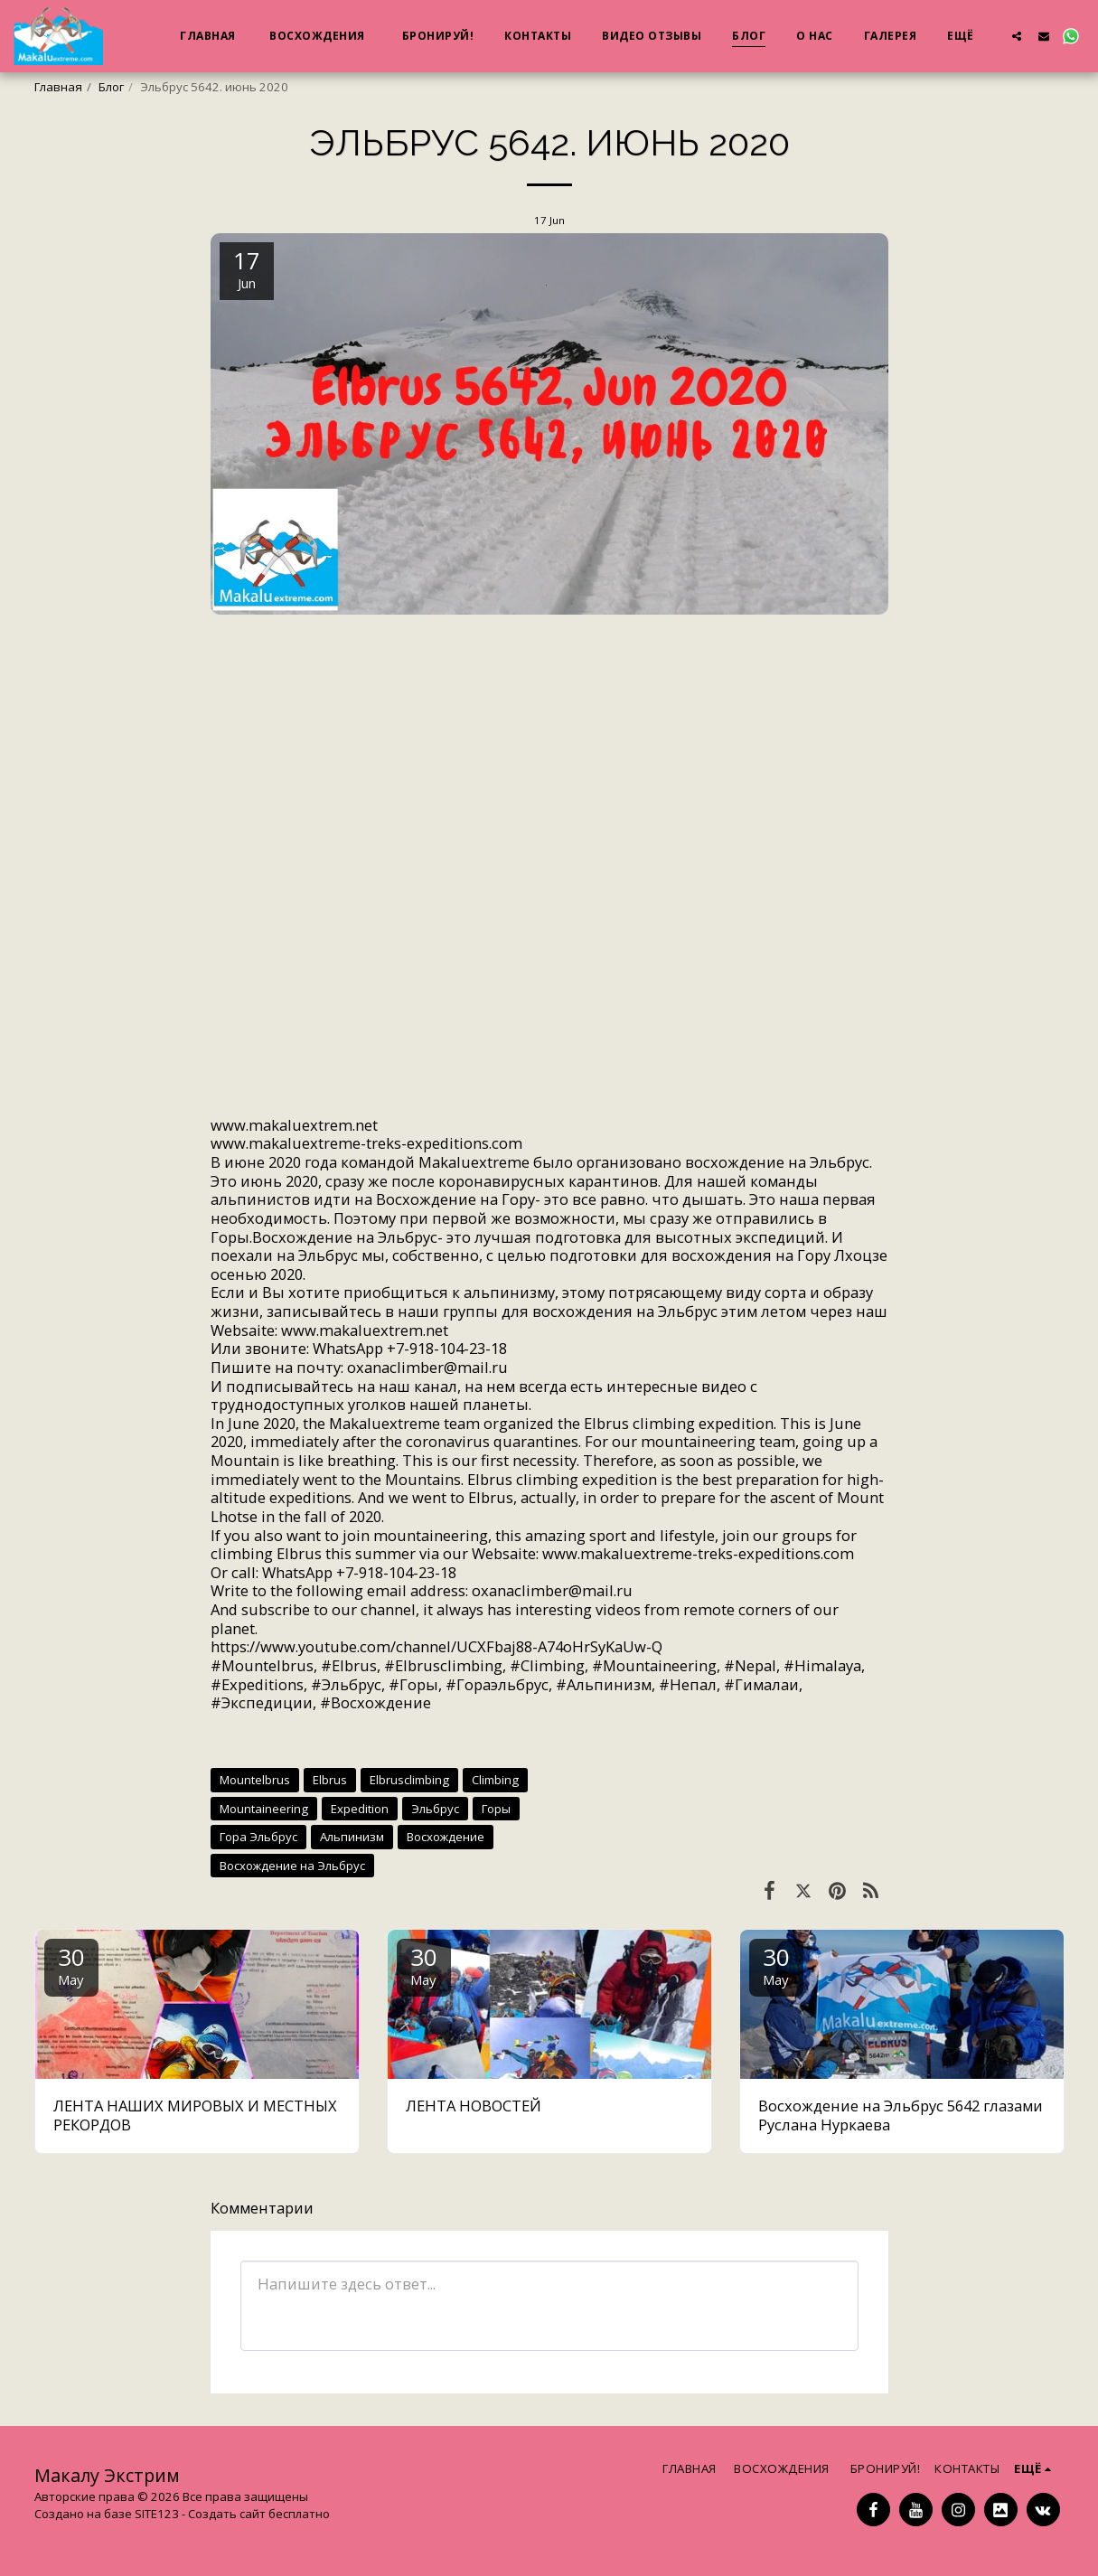 Image resolution: width=1098 pixels, height=2576 pixels. I want to click on #Горы, so click(413, 1684).